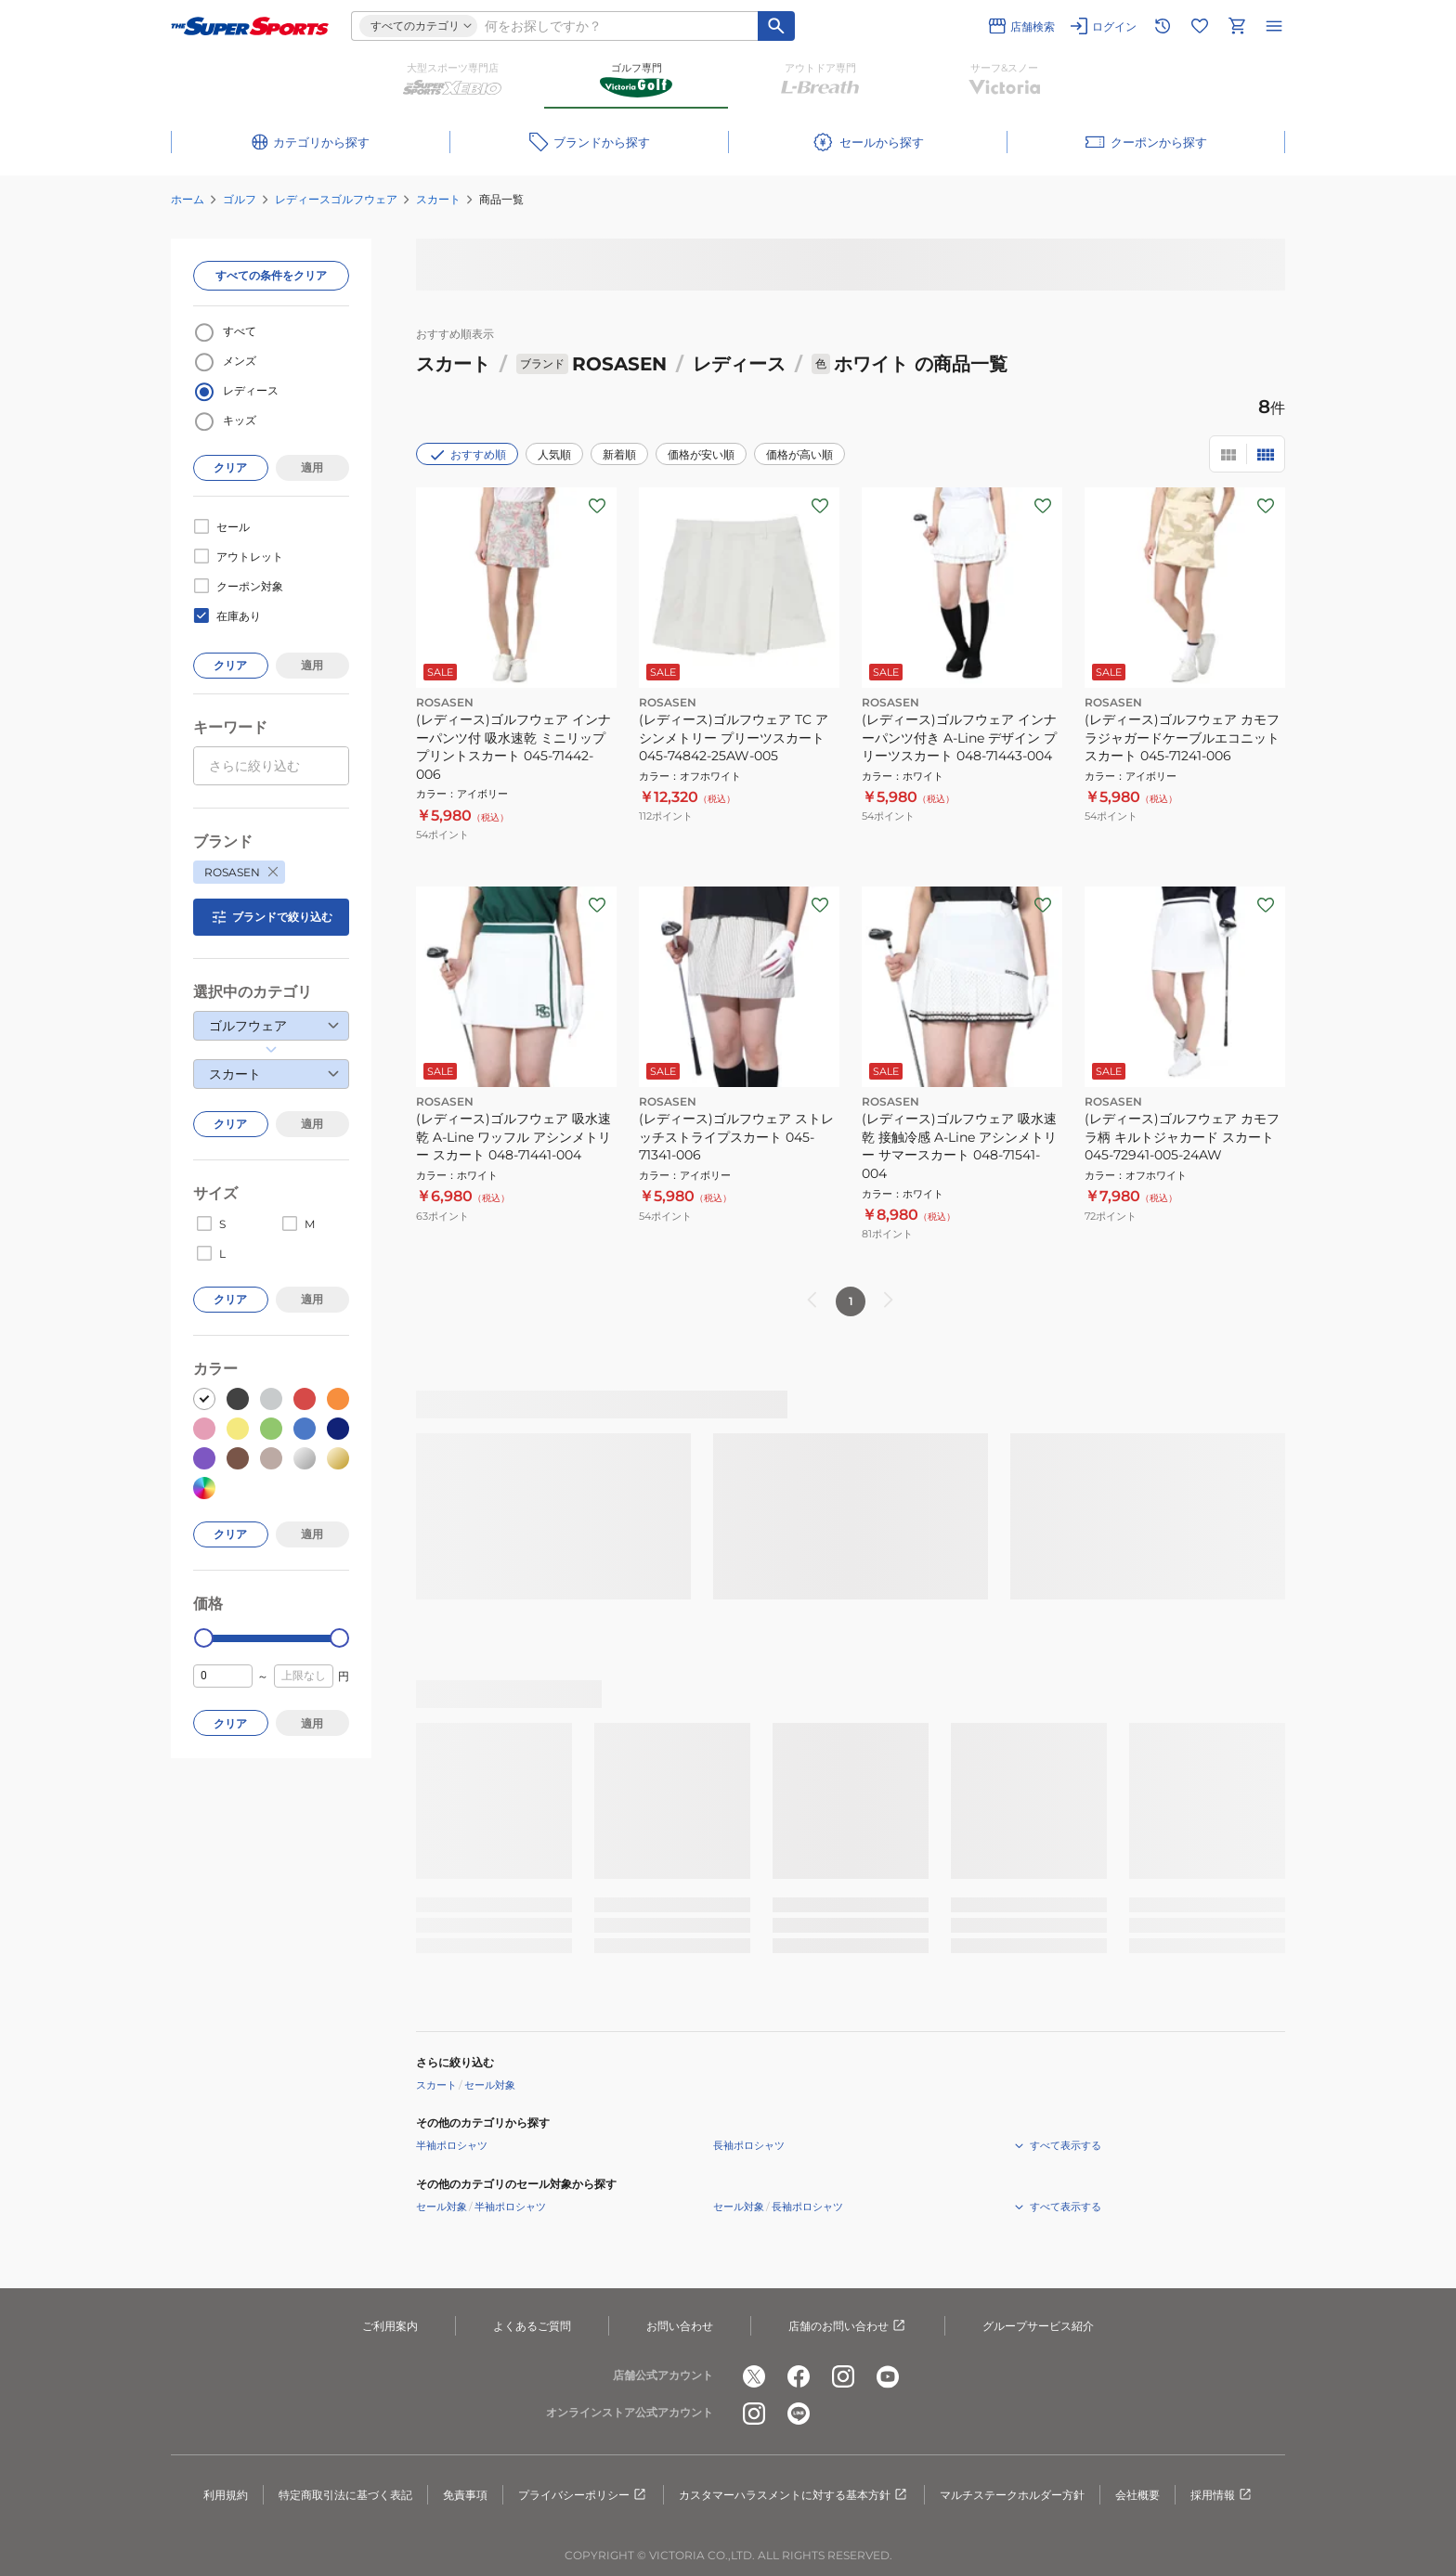  What do you see at coordinates (532, 2326) in the screenshot?
I see `よくあるご質問` at bounding box center [532, 2326].